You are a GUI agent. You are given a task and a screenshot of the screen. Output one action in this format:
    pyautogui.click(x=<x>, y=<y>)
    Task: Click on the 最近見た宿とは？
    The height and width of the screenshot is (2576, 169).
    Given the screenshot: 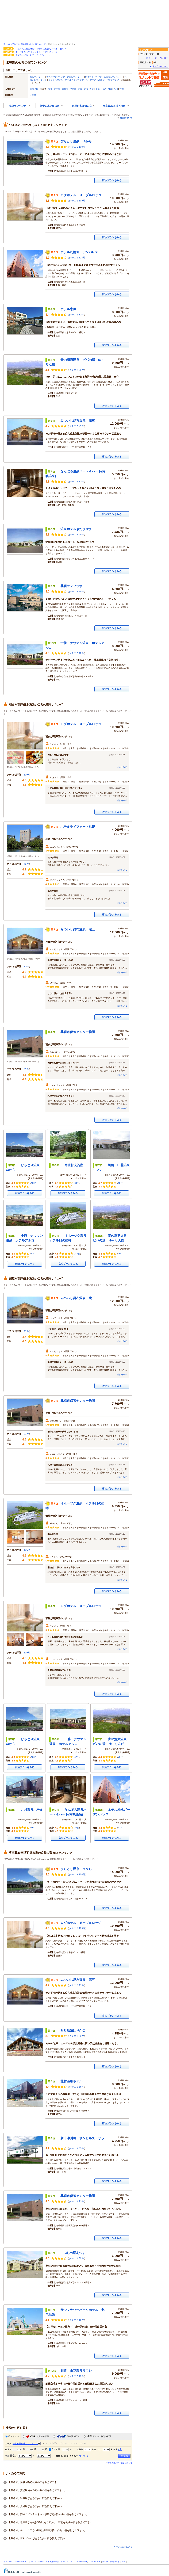 What is the action you would take?
    pyautogui.click(x=160, y=66)
    